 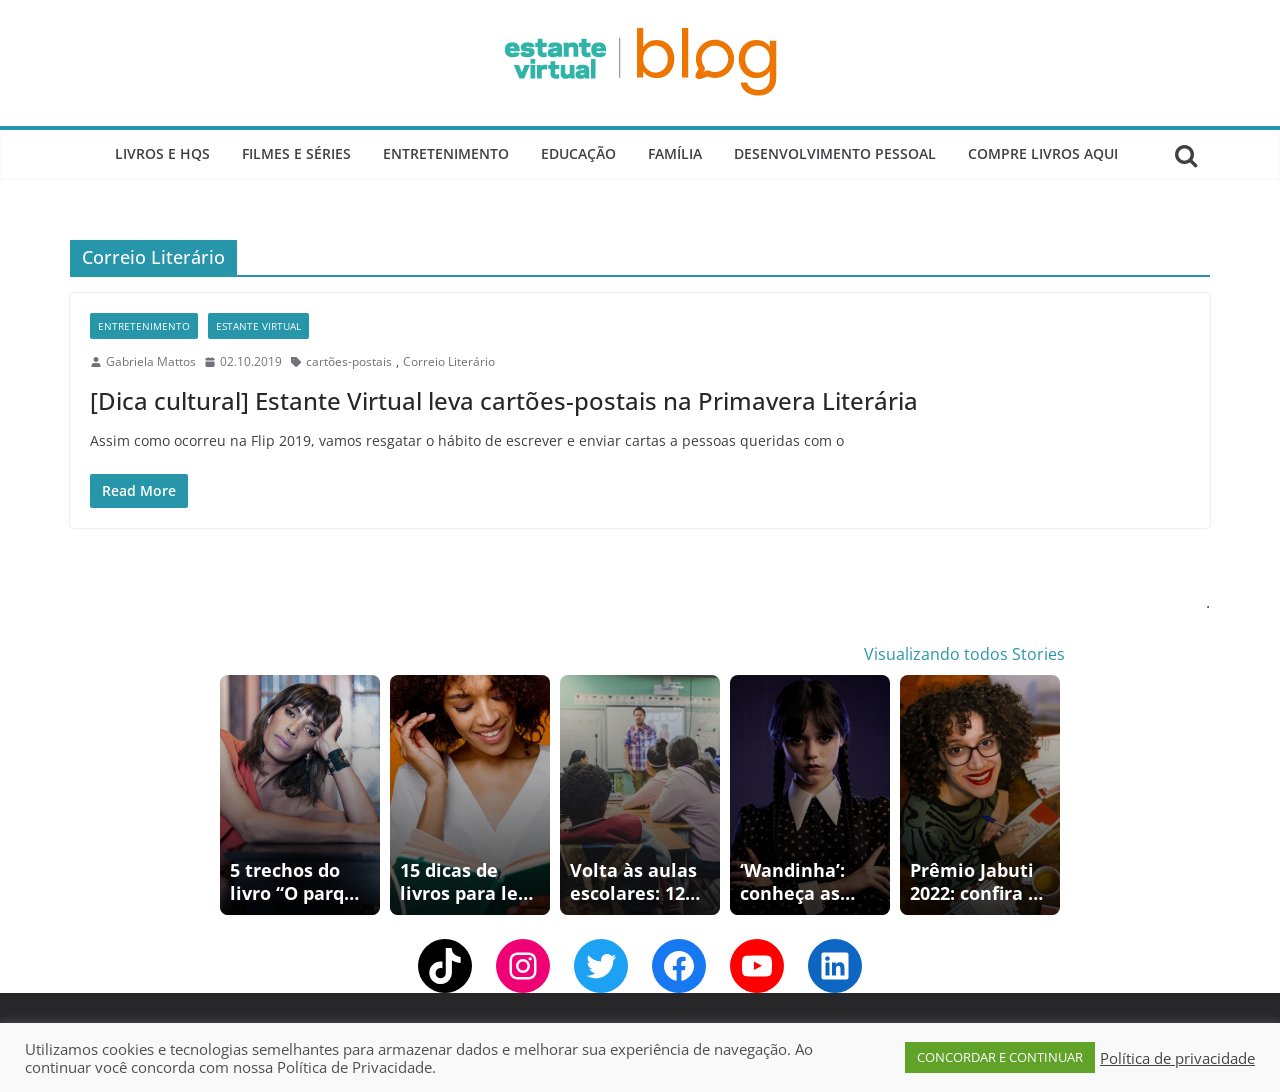 I want to click on Correio Literário, so click(x=449, y=361).